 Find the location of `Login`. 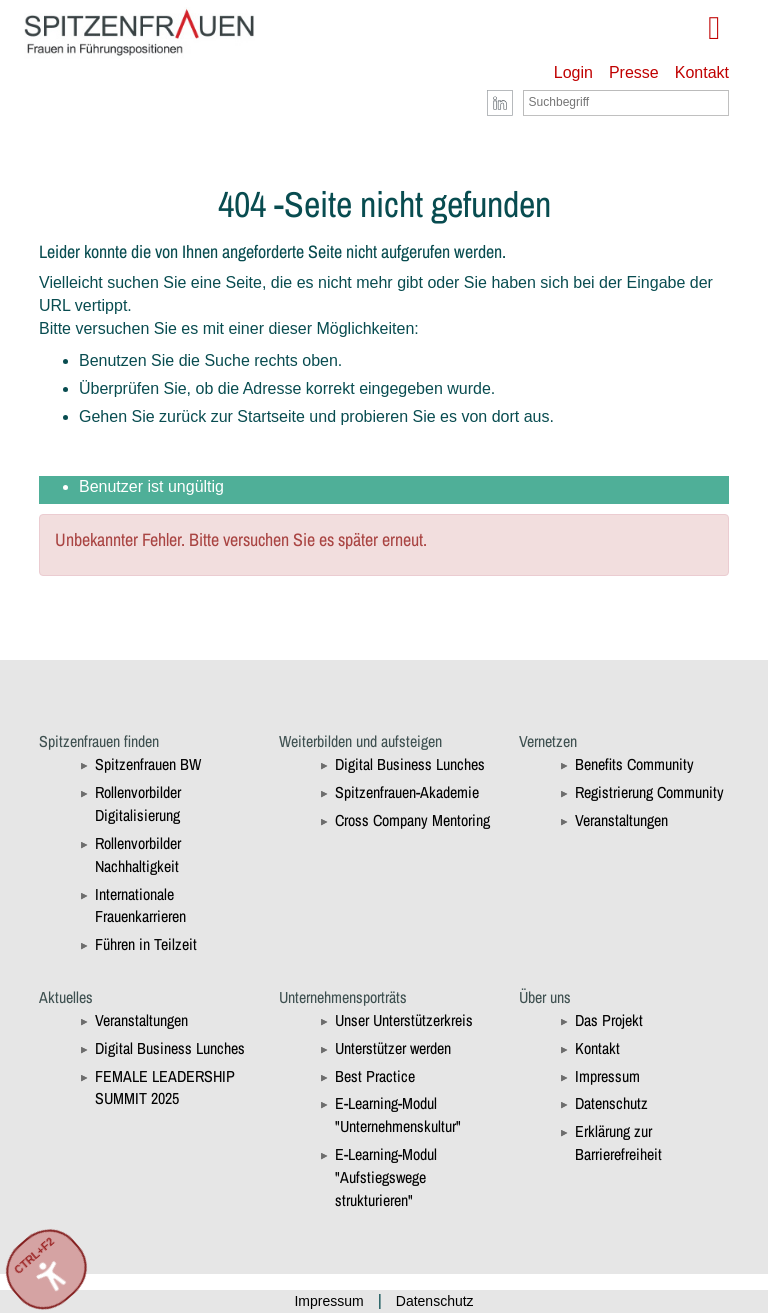

Login is located at coordinates (573, 72).